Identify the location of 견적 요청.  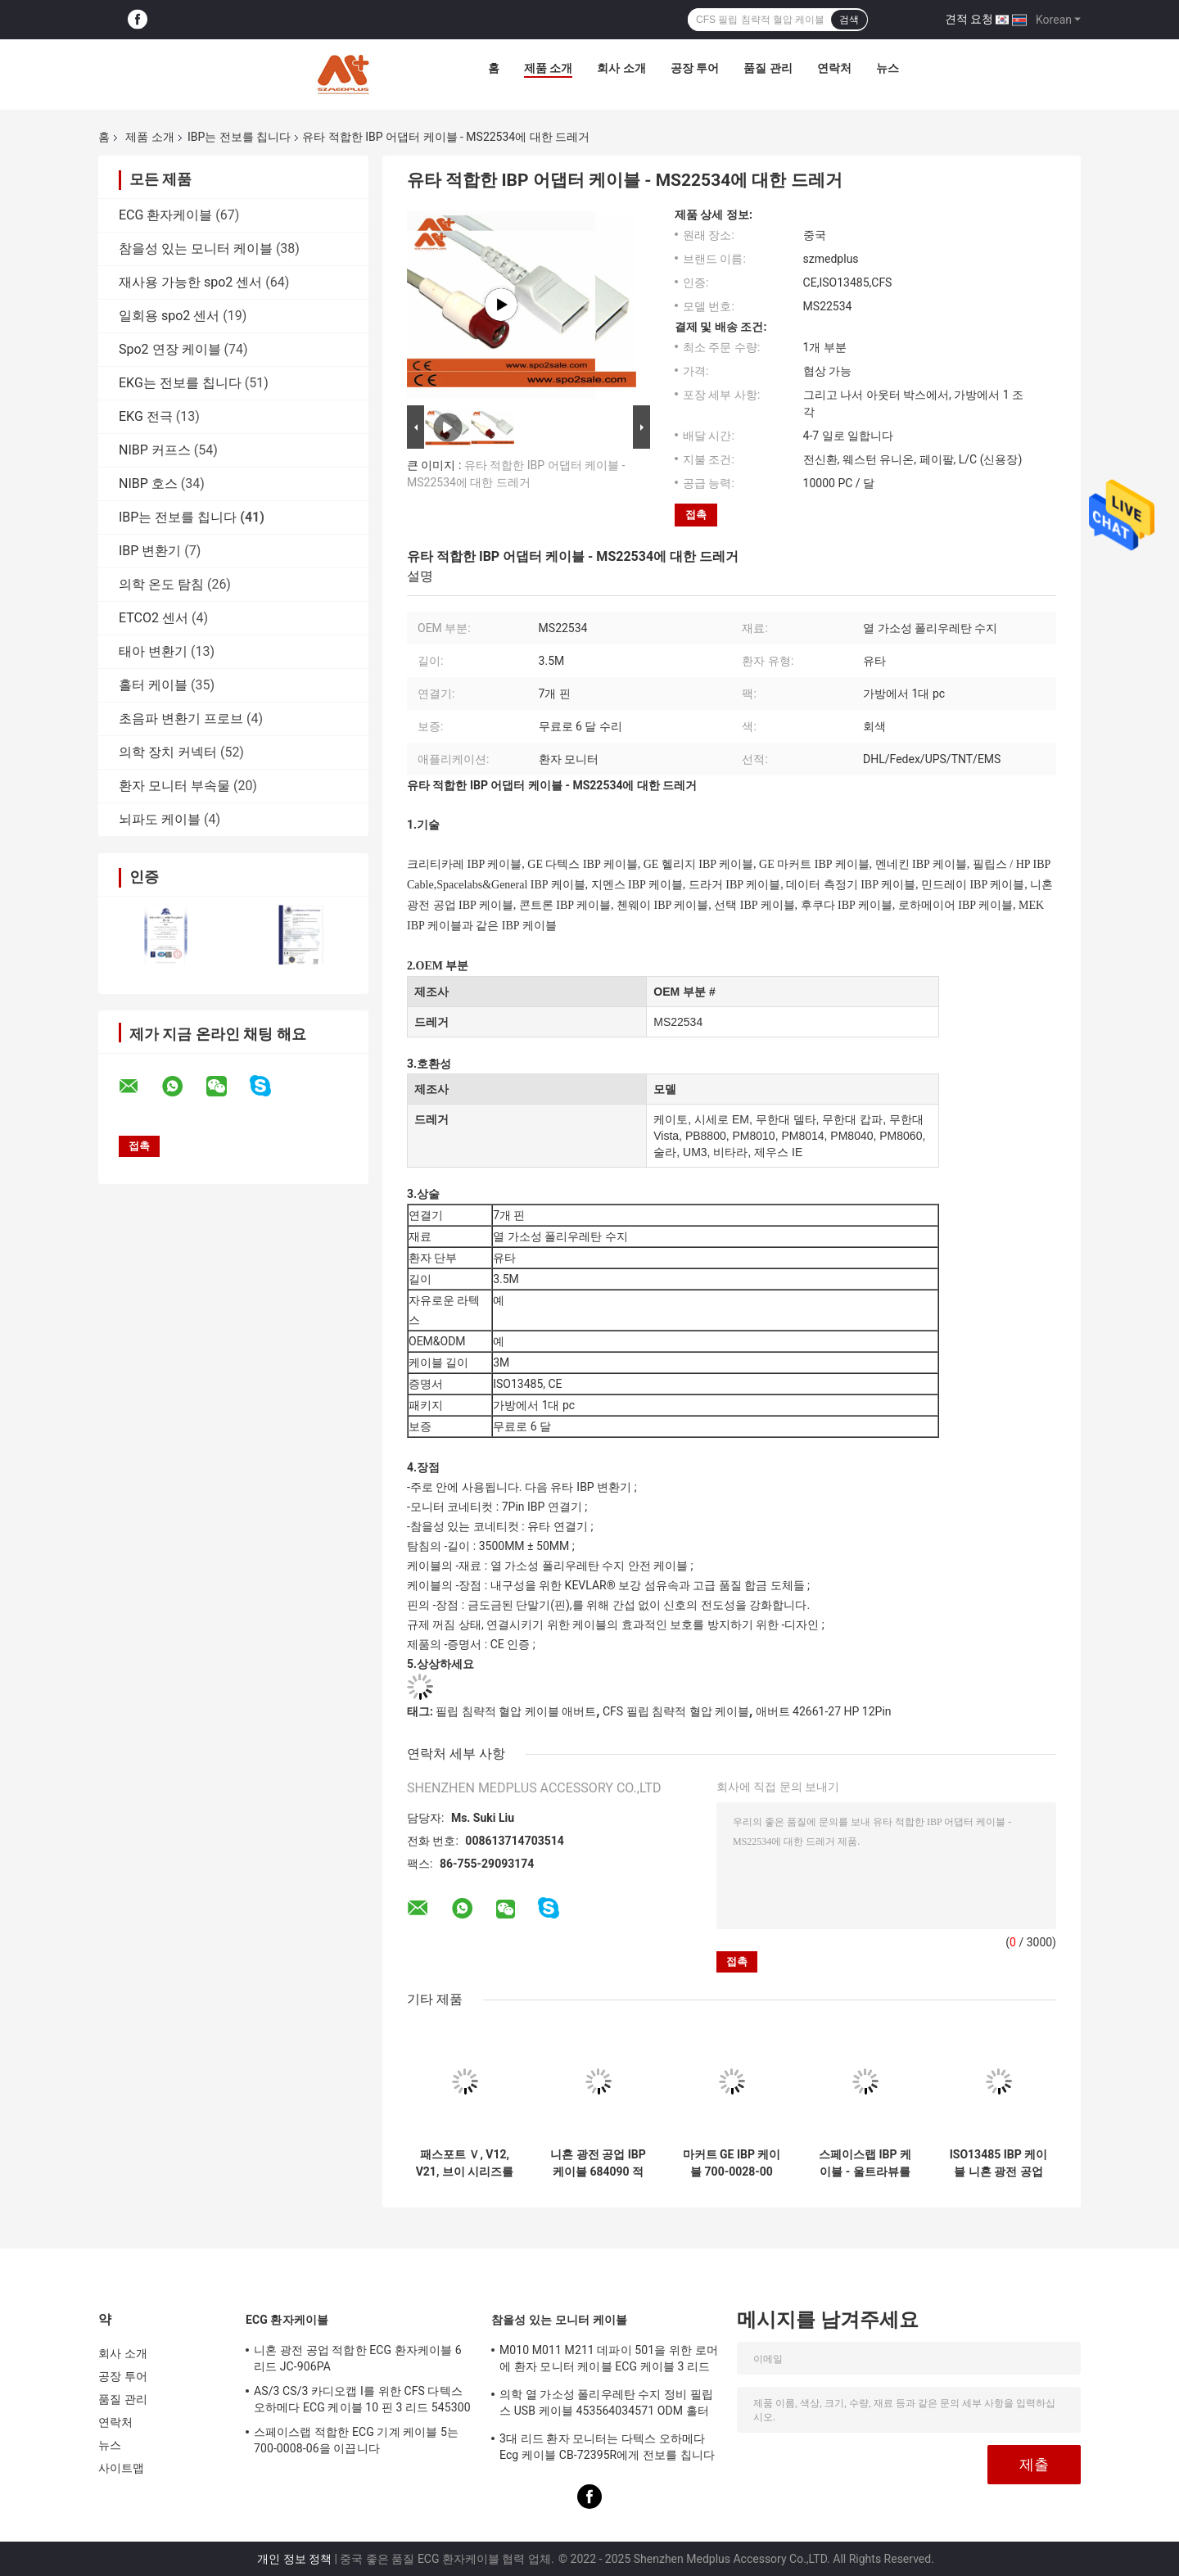
(969, 18).